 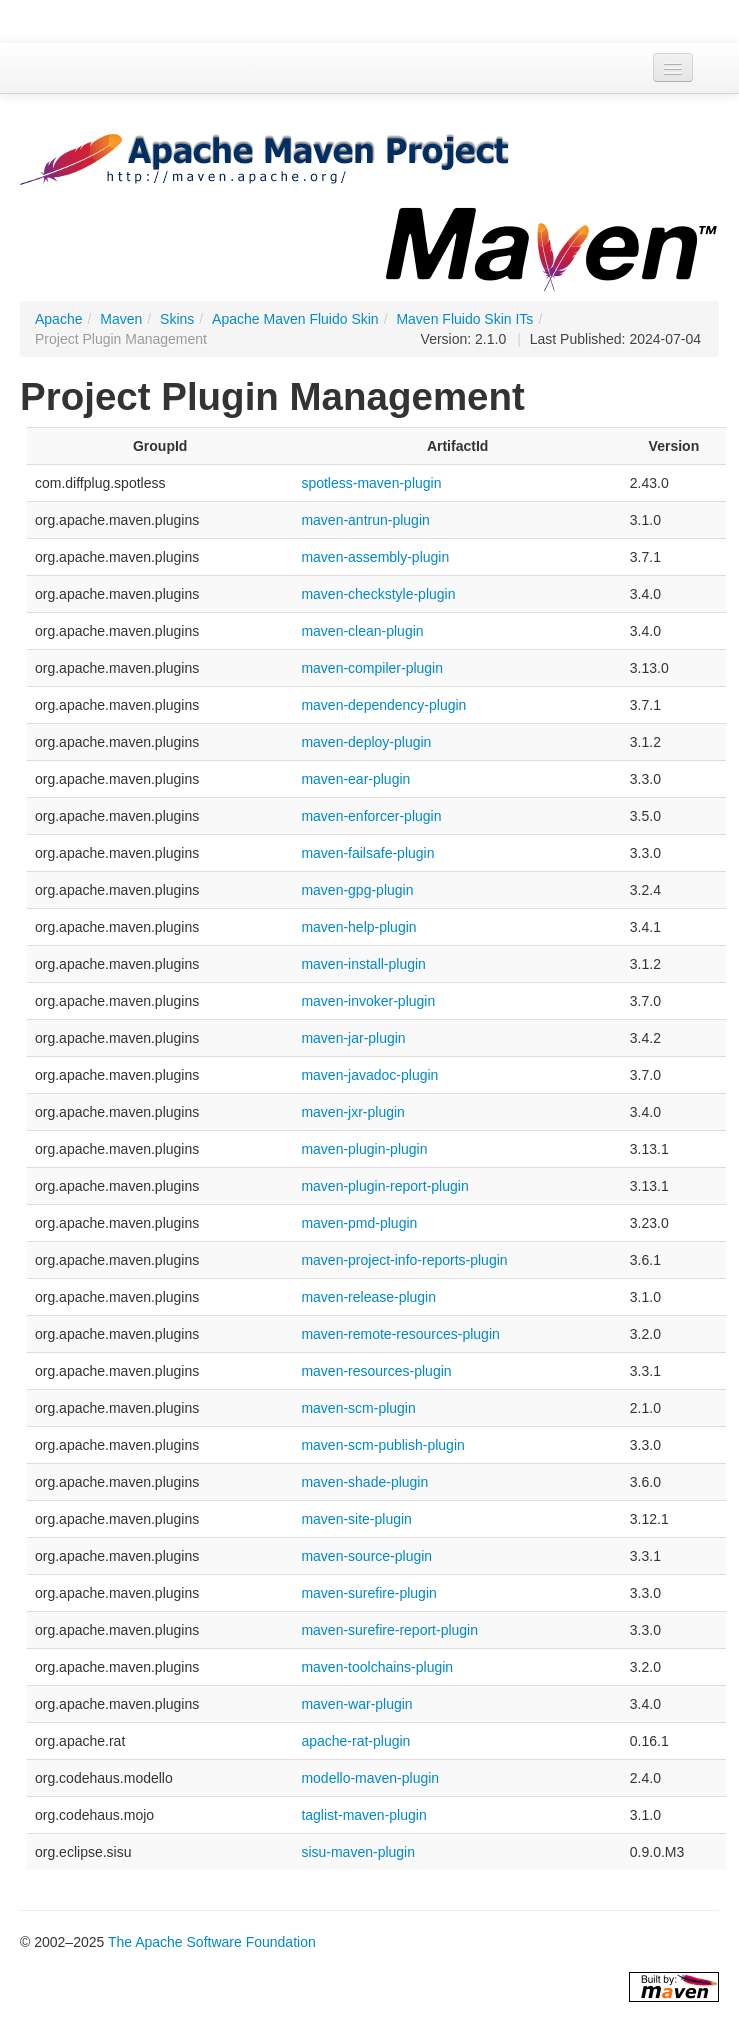 I want to click on apache-rat-plugin, so click(x=355, y=1741).